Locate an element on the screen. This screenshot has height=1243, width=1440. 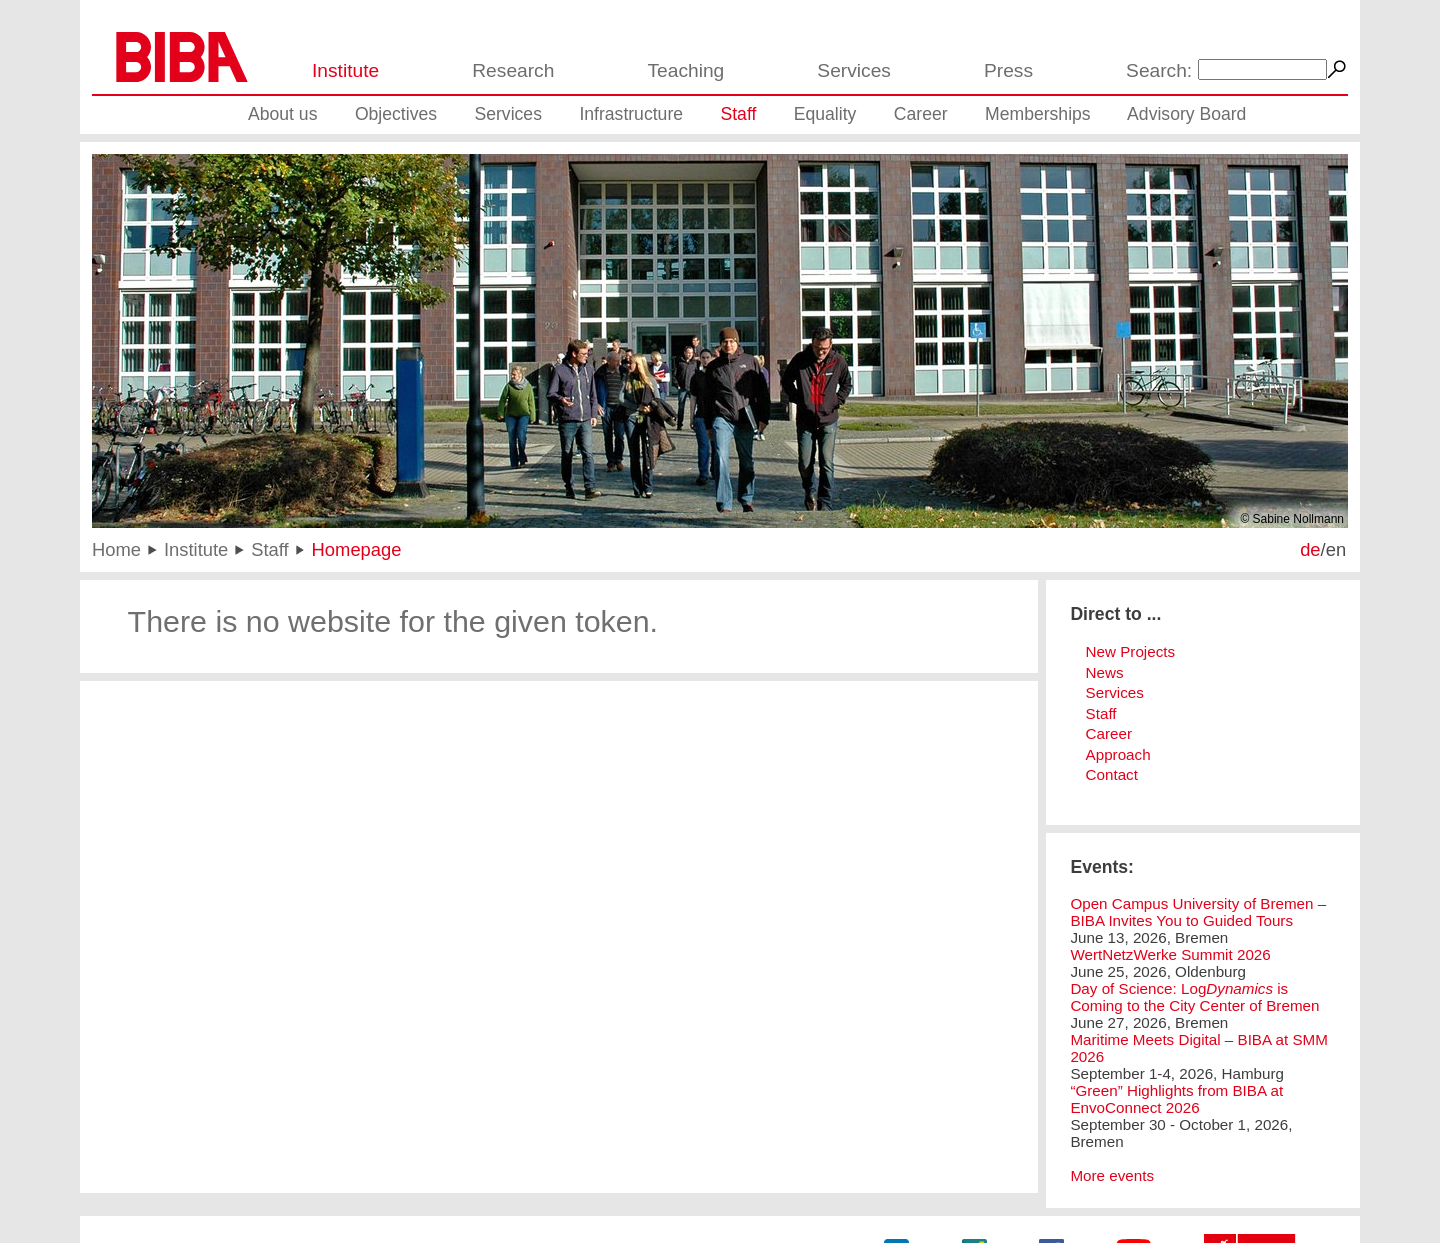
Home is located at coordinates (116, 549).